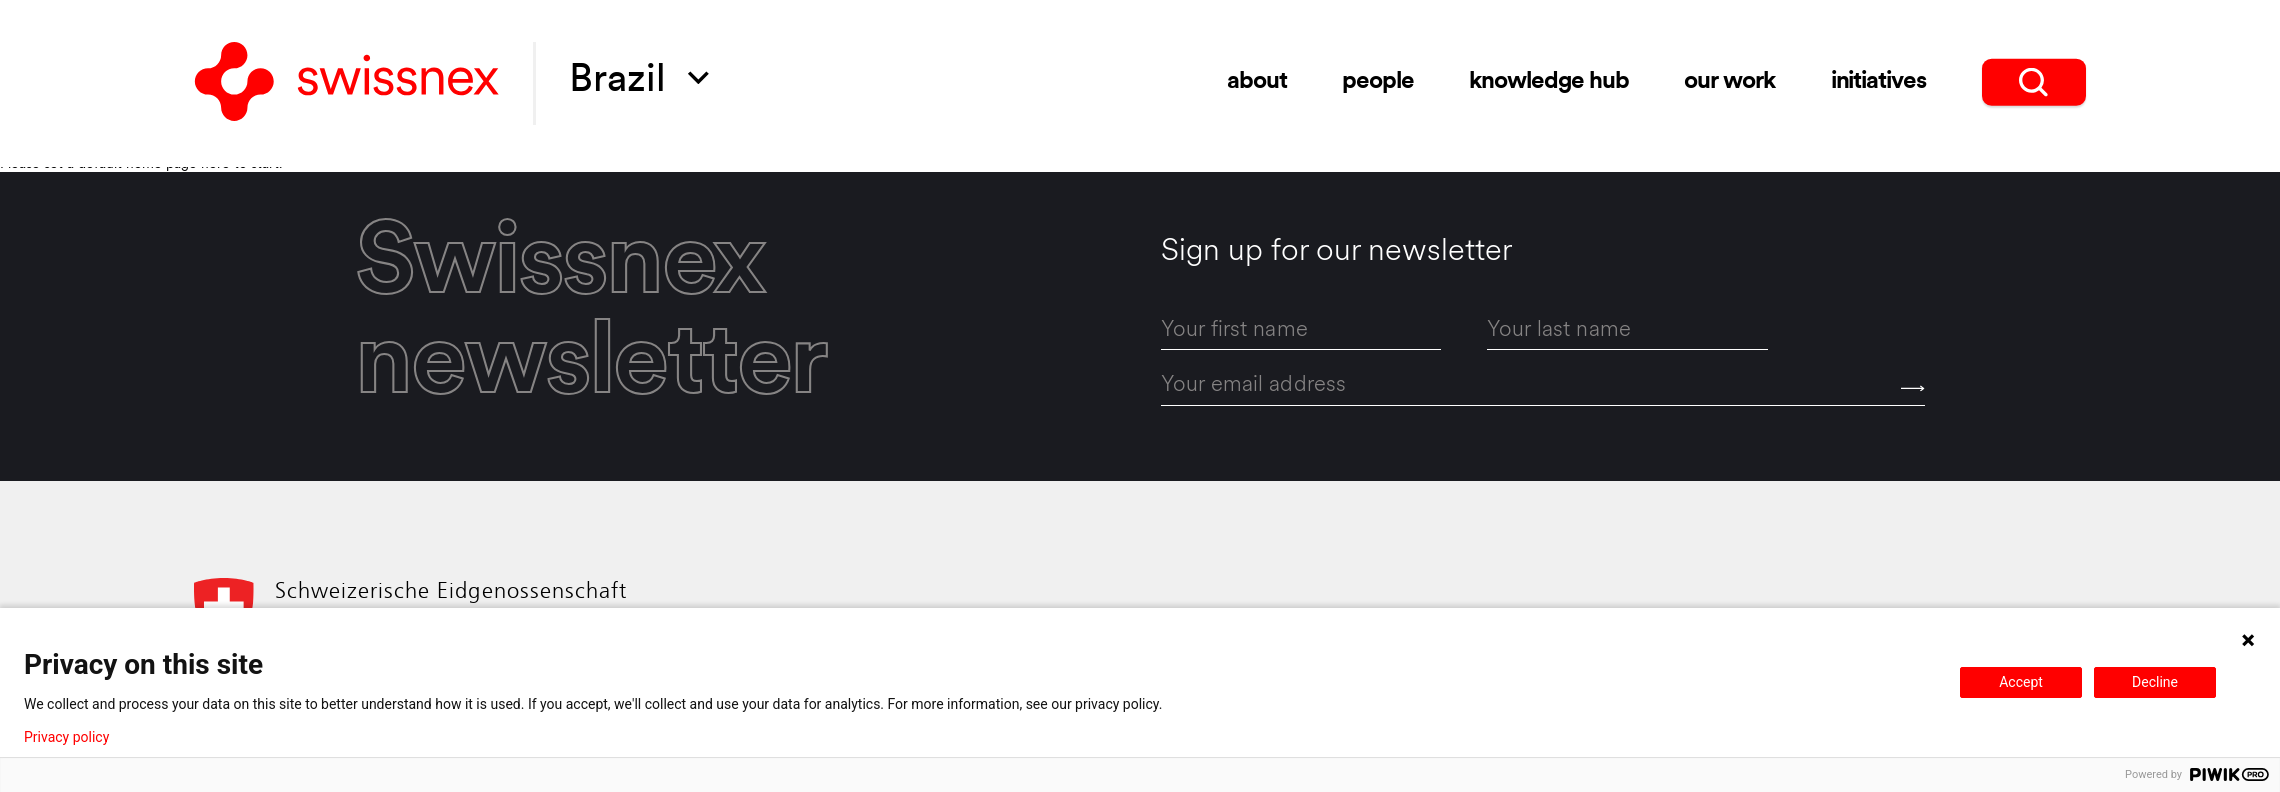 The image size is (2280, 792). What do you see at coordinates (1879, 80) in the screenshot?
I see `initiatives` at bounding box center [1879, 80].